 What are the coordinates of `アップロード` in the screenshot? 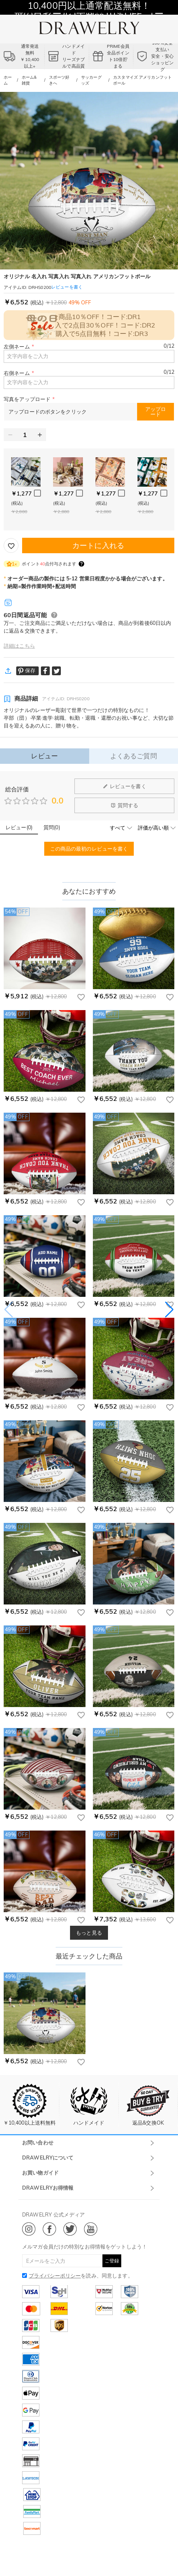 It's located at (155, 412).